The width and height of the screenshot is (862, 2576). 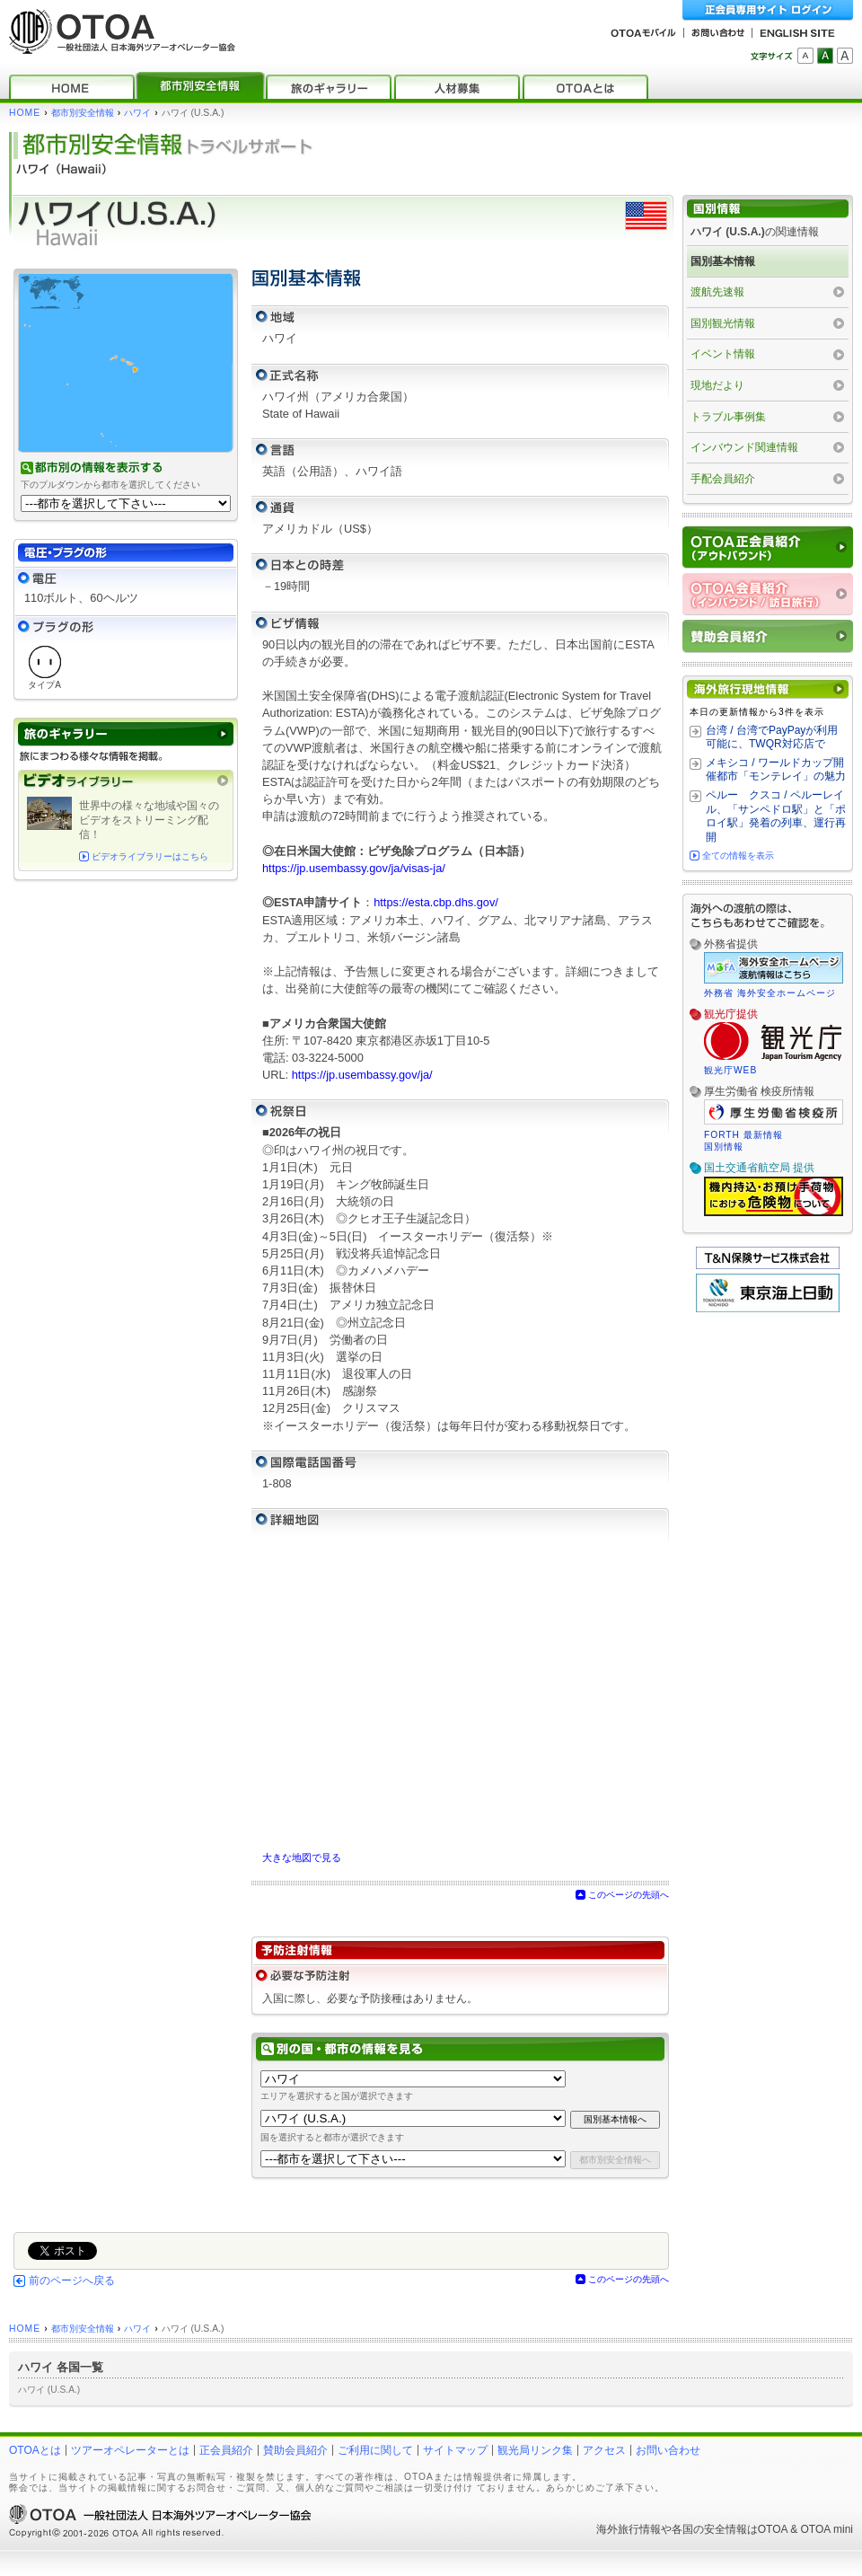 I want to click on 台湾 / 台湾でPayPayが利用可能に、TWQR対応店で, so click(x=772, y=737).